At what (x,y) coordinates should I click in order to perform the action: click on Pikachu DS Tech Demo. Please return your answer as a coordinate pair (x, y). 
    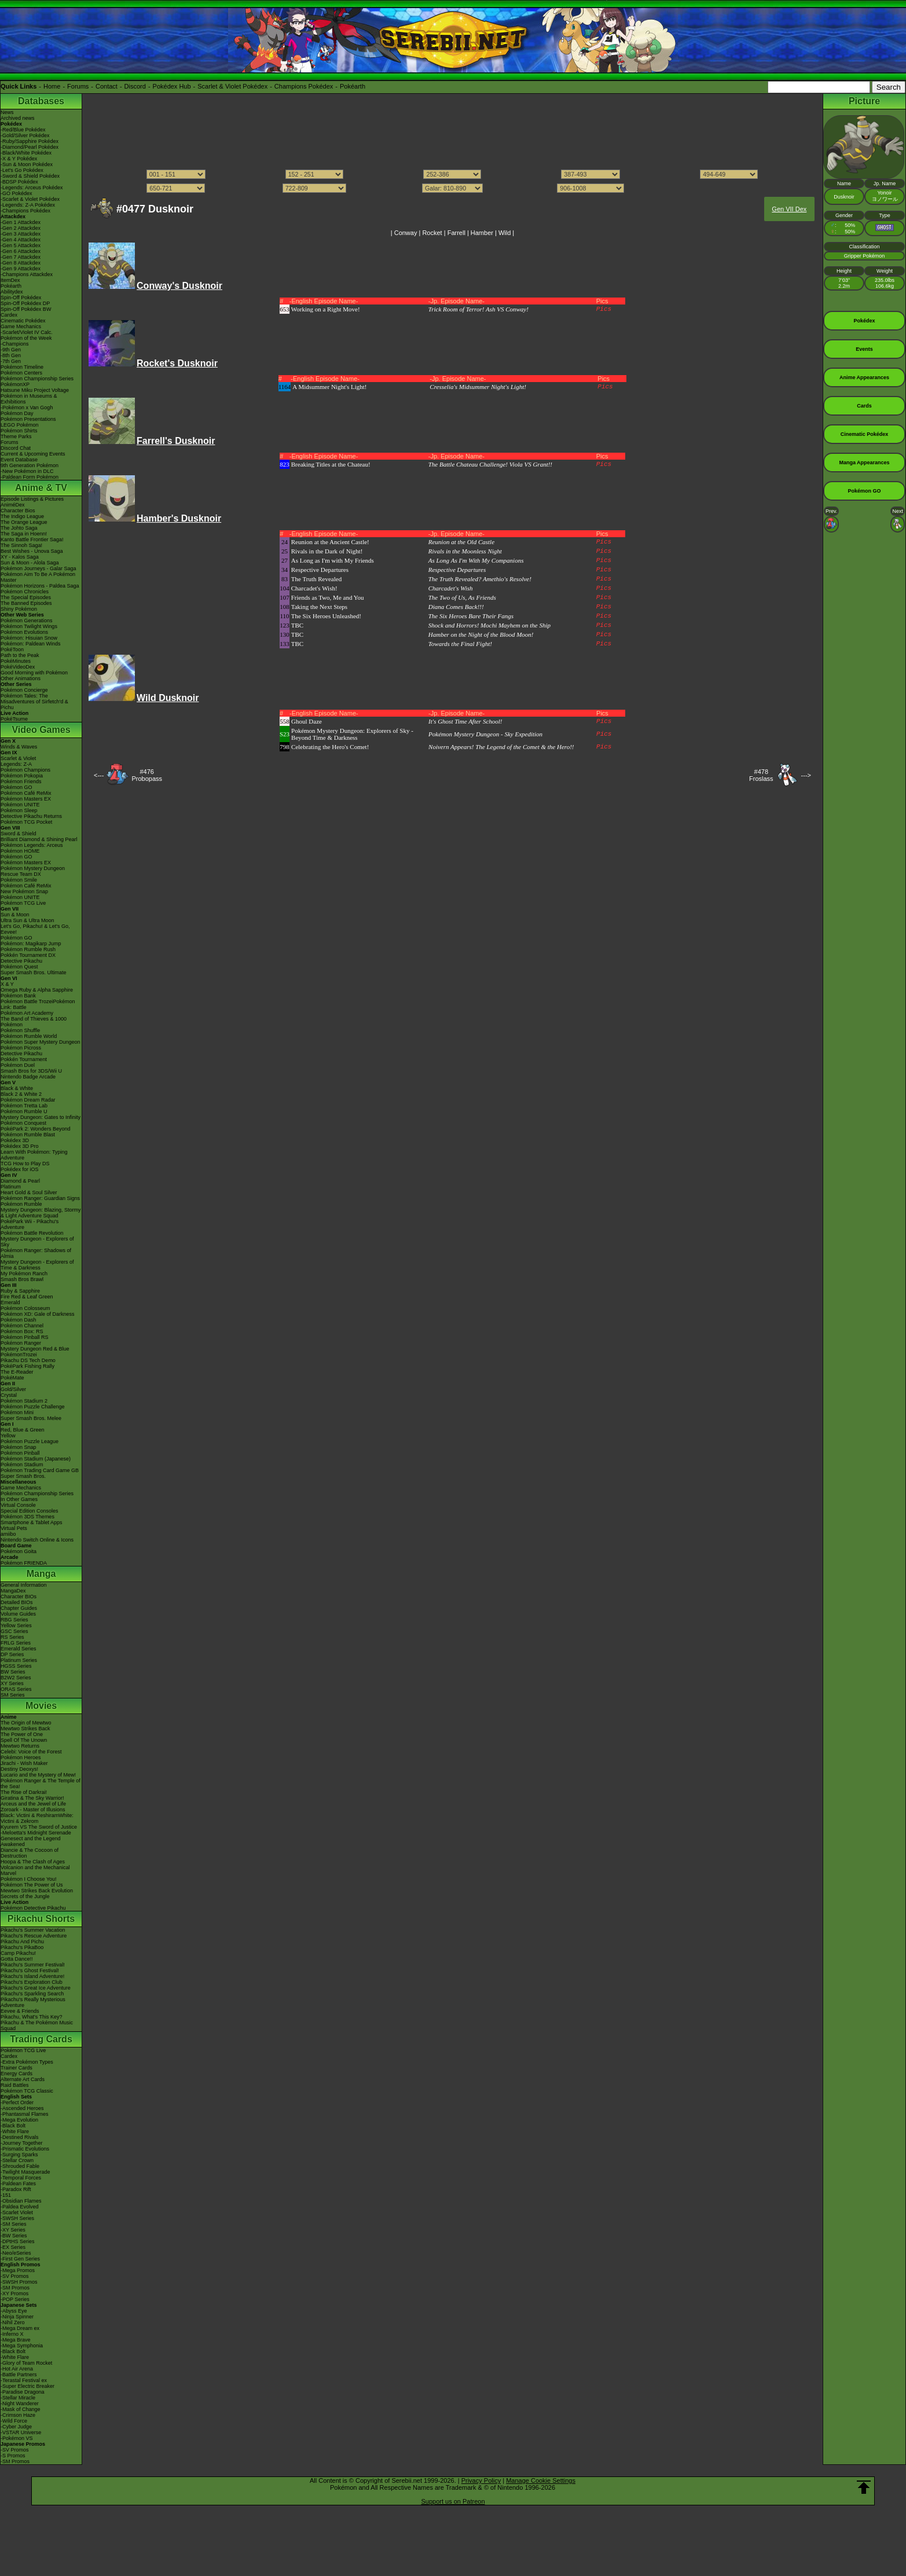
    Looking at the image, I should click on (28, 1360).